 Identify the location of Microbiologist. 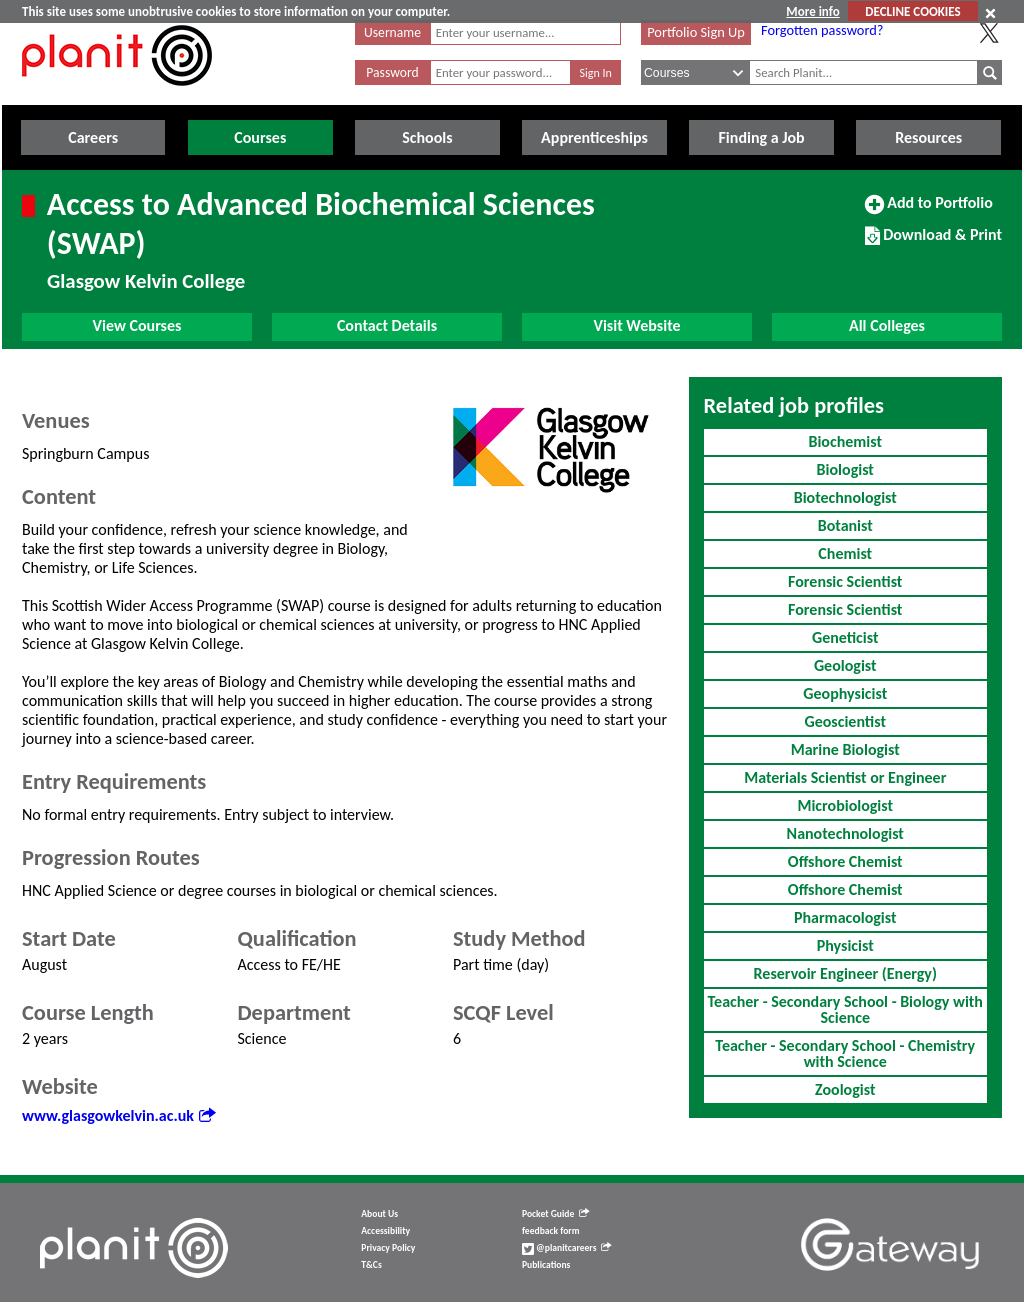
(845, 805).